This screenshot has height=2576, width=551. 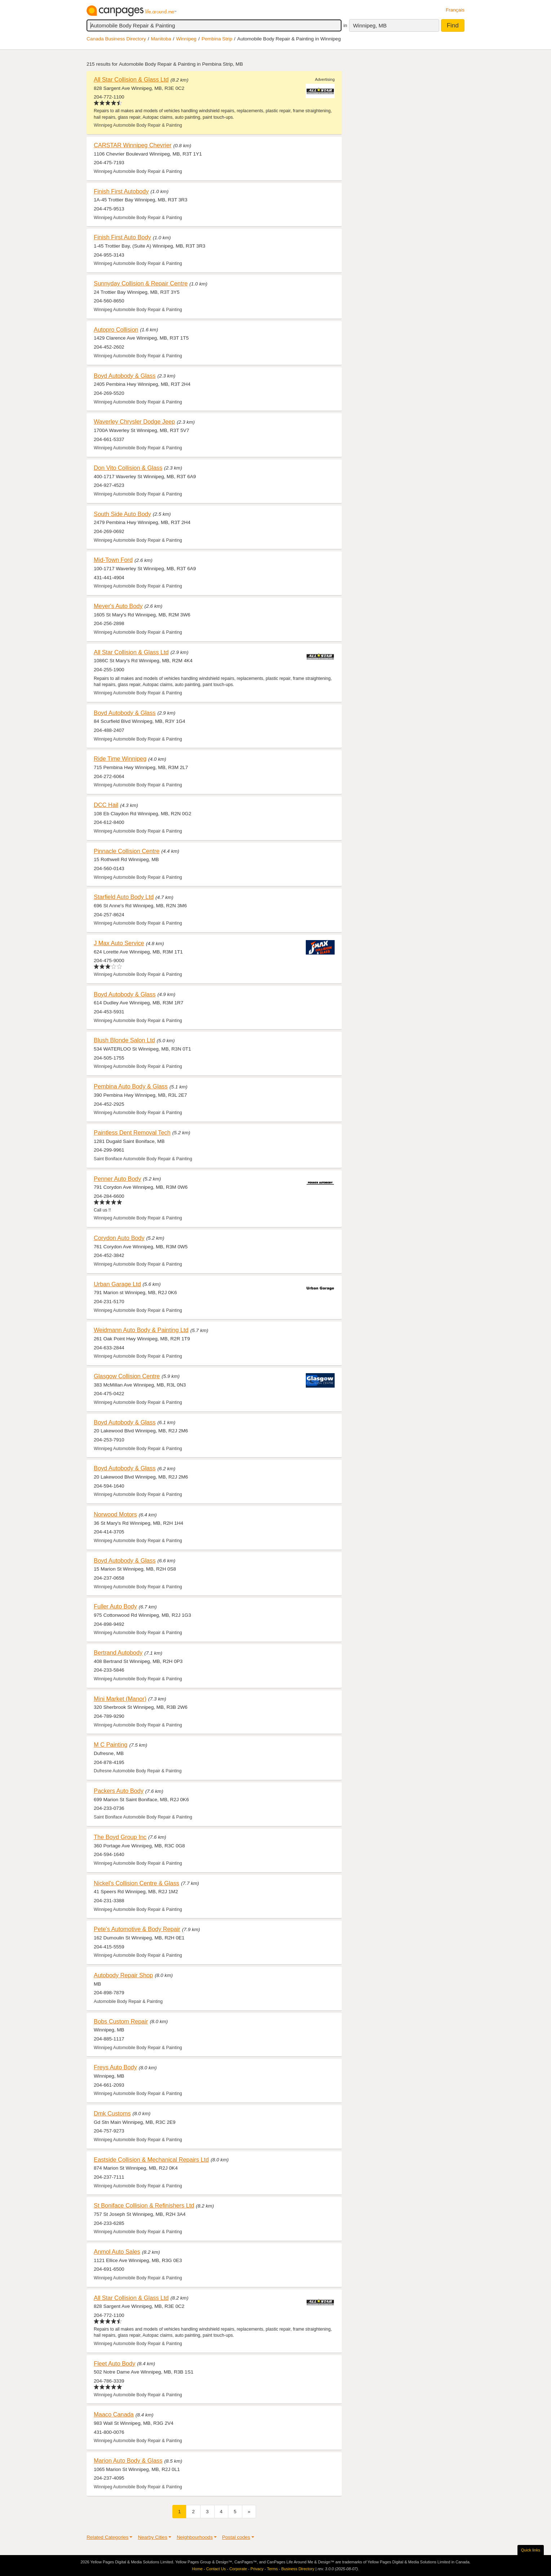 What do you see at coordinates (124, 375) in the screenshot?
I see `Boyd Autobody & Glass` at bounding box center [124, 375].